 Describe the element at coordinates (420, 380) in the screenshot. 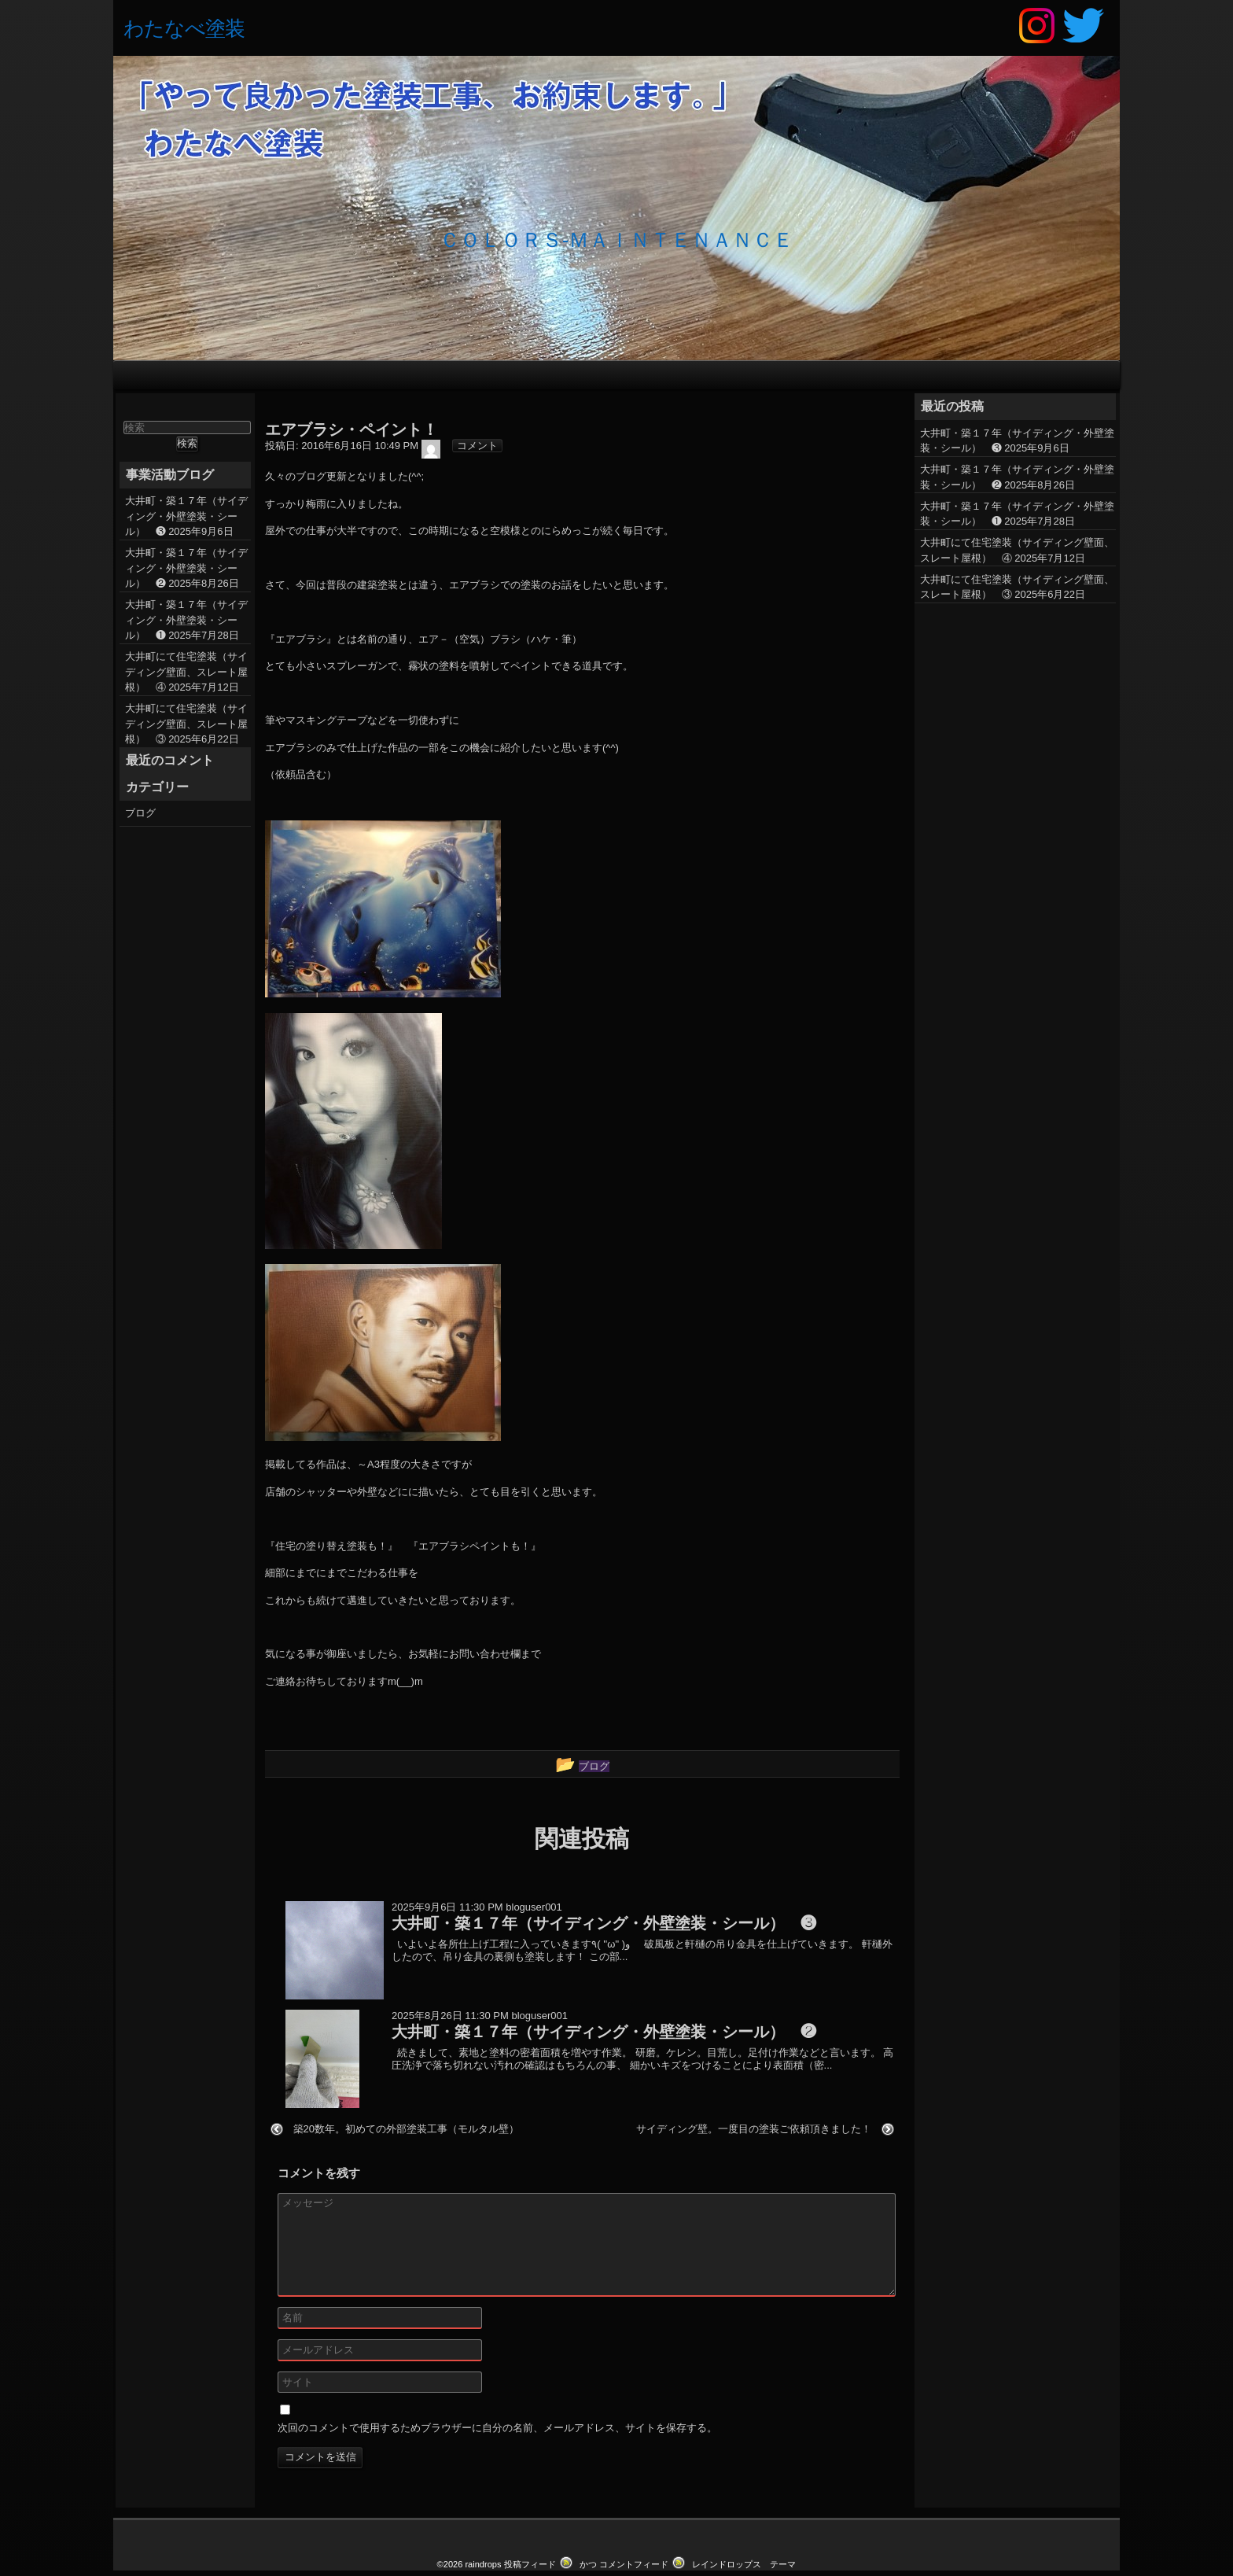

I see `わたなべ塗装の特徴` at that location.